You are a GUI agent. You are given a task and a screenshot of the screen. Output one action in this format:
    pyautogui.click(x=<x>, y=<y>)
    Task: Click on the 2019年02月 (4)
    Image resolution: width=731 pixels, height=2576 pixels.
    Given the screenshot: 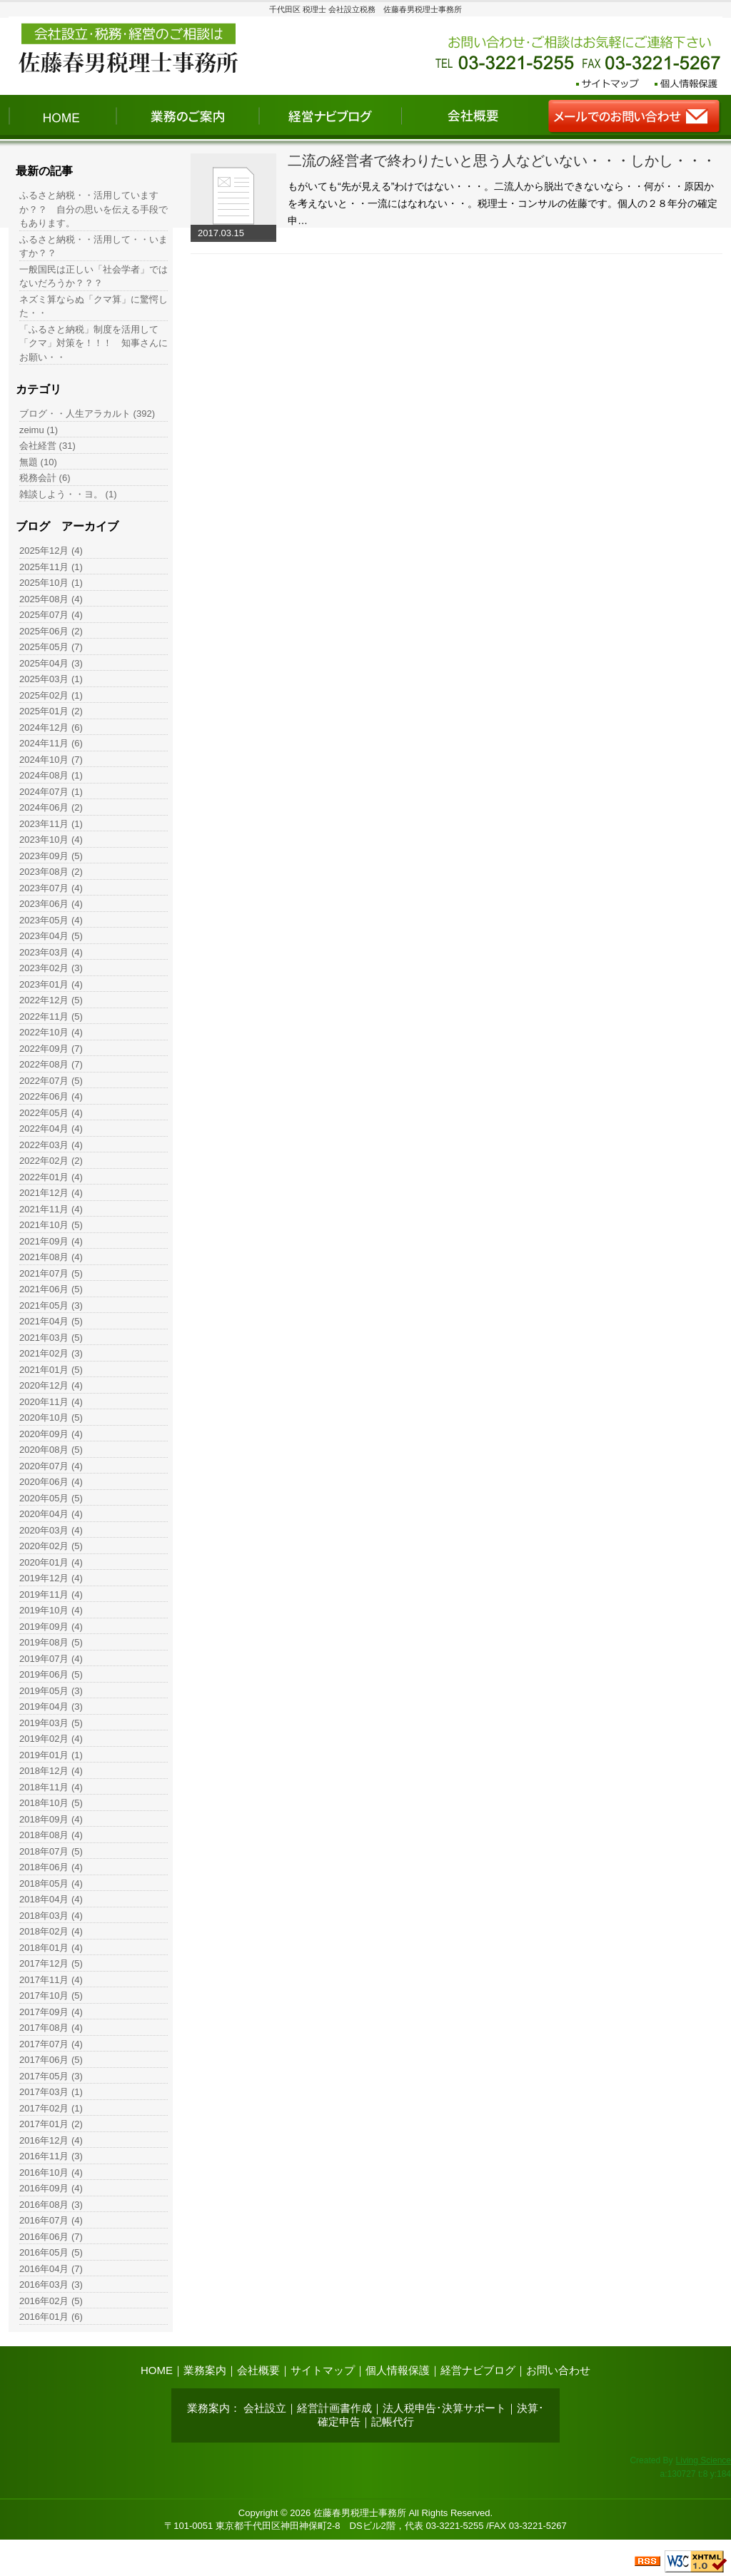 What is the action you would take?
    pyautogui.click(x=51, y=1738)
    